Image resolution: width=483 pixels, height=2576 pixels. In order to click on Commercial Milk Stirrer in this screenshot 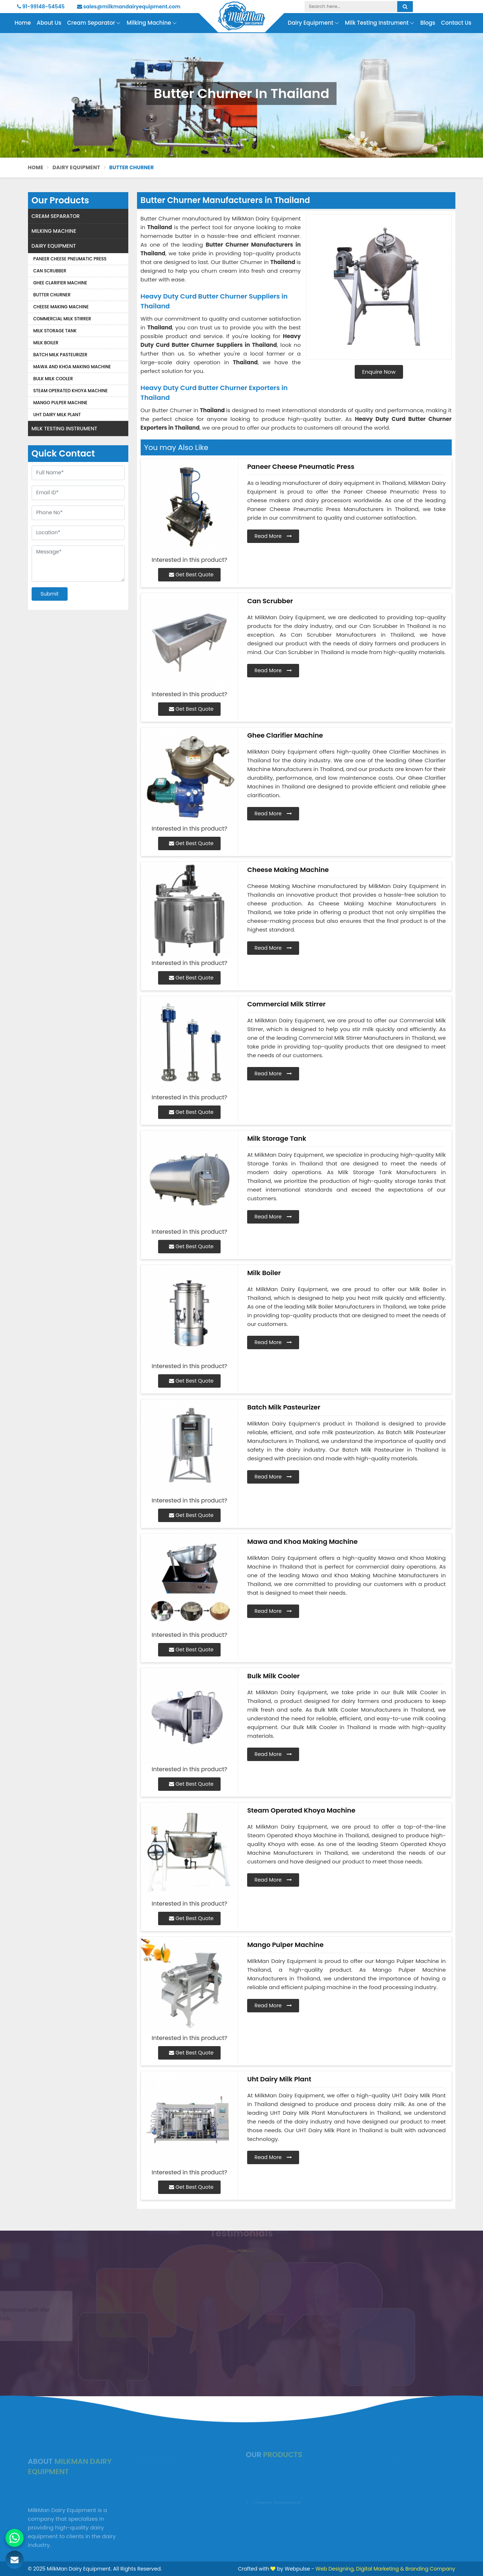, I will do `click(62, 319)`.